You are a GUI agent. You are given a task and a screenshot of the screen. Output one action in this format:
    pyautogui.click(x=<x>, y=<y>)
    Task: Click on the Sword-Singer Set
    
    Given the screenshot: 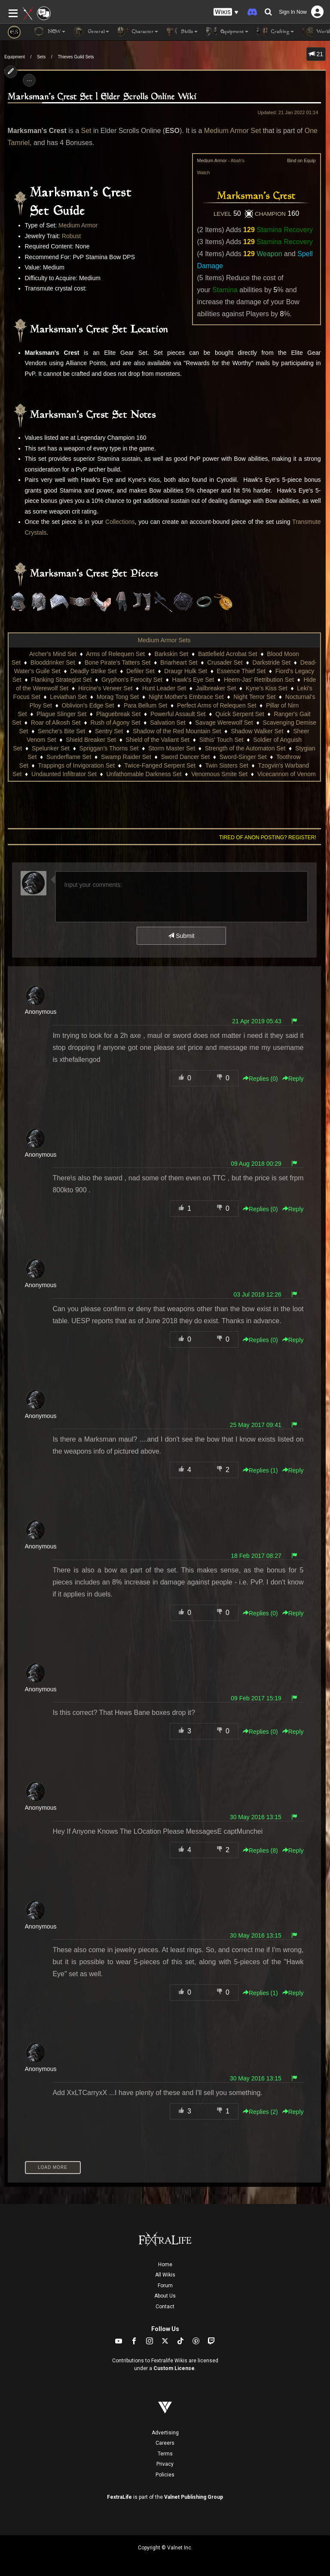 What is the action you would take?
    pyautogui.click(x=243, y=756)
    